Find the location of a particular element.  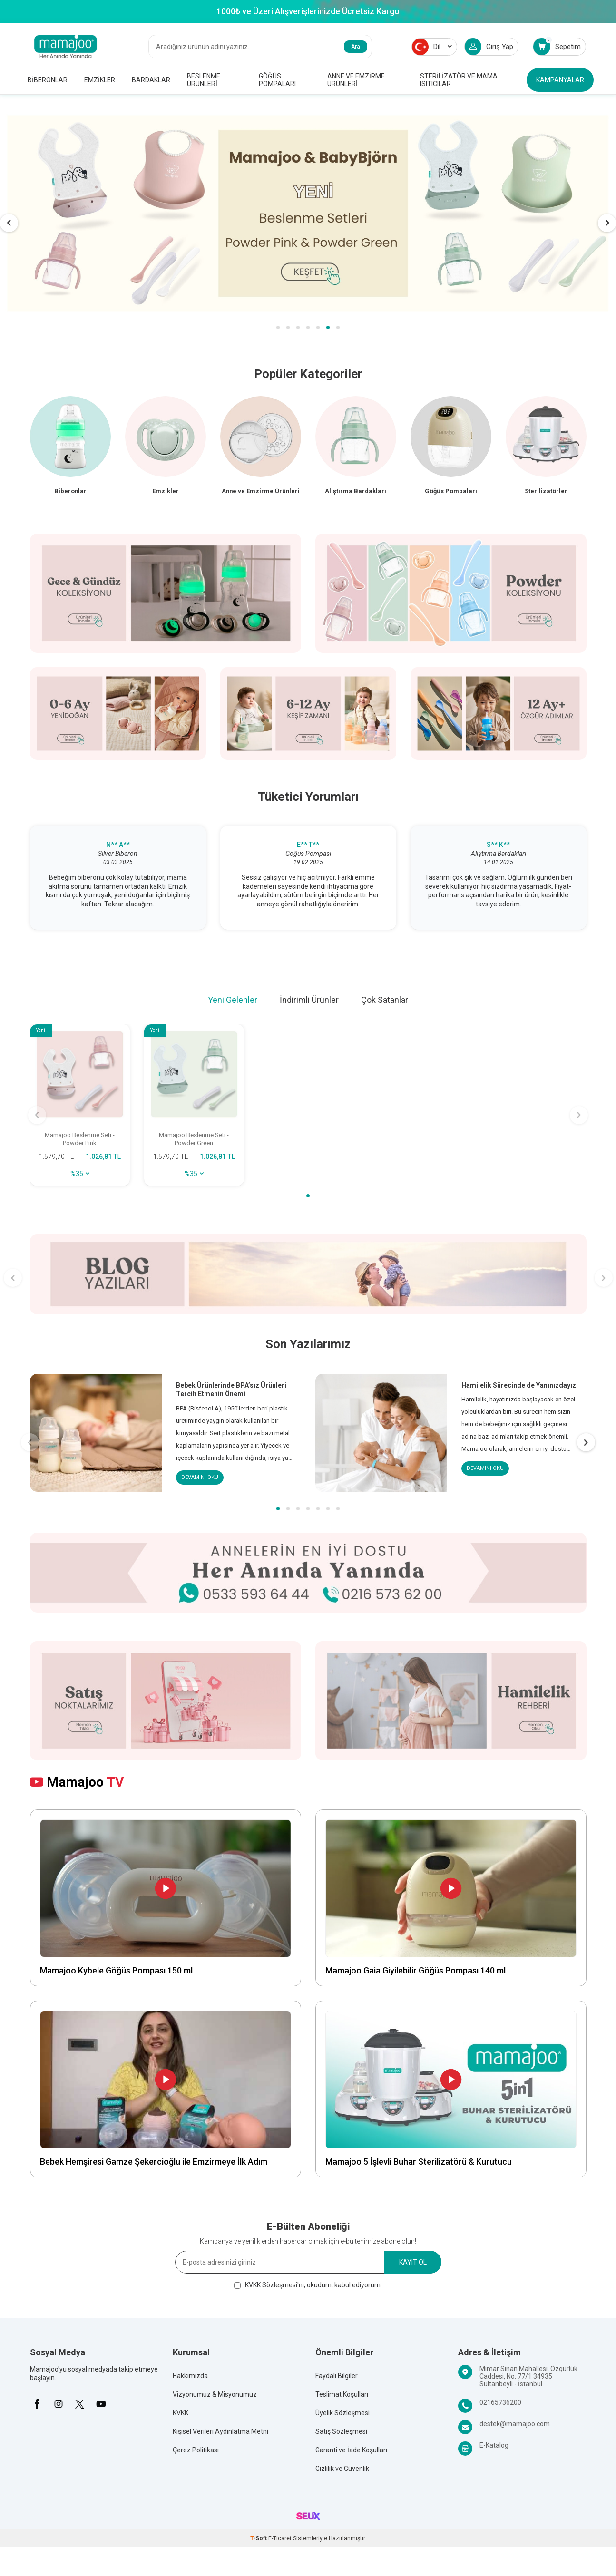

Kişisel Verileri Aydınlatma Metni is located at coordinates (220, 2435).